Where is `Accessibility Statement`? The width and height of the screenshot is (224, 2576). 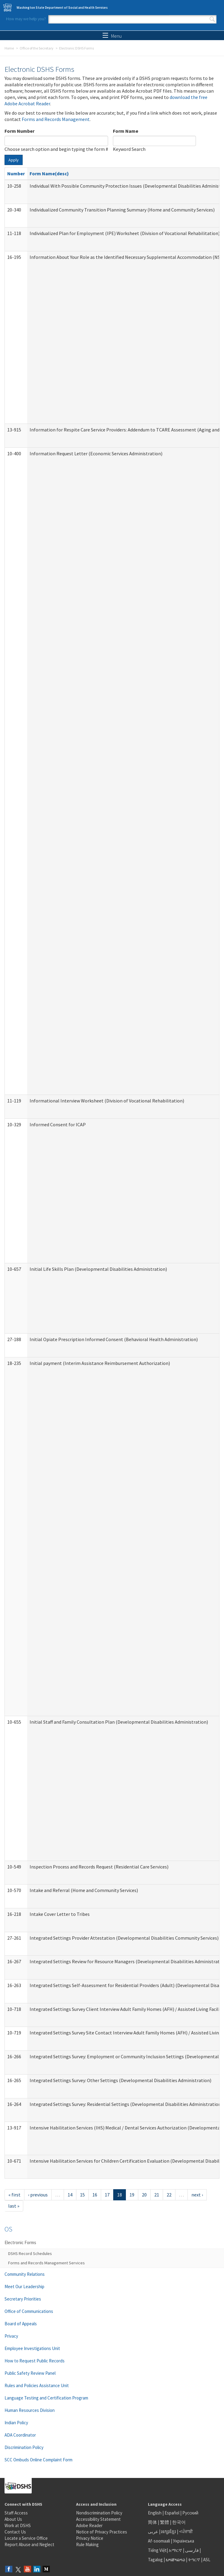
Accessibility Statement is located at coordinates (98, 2519).